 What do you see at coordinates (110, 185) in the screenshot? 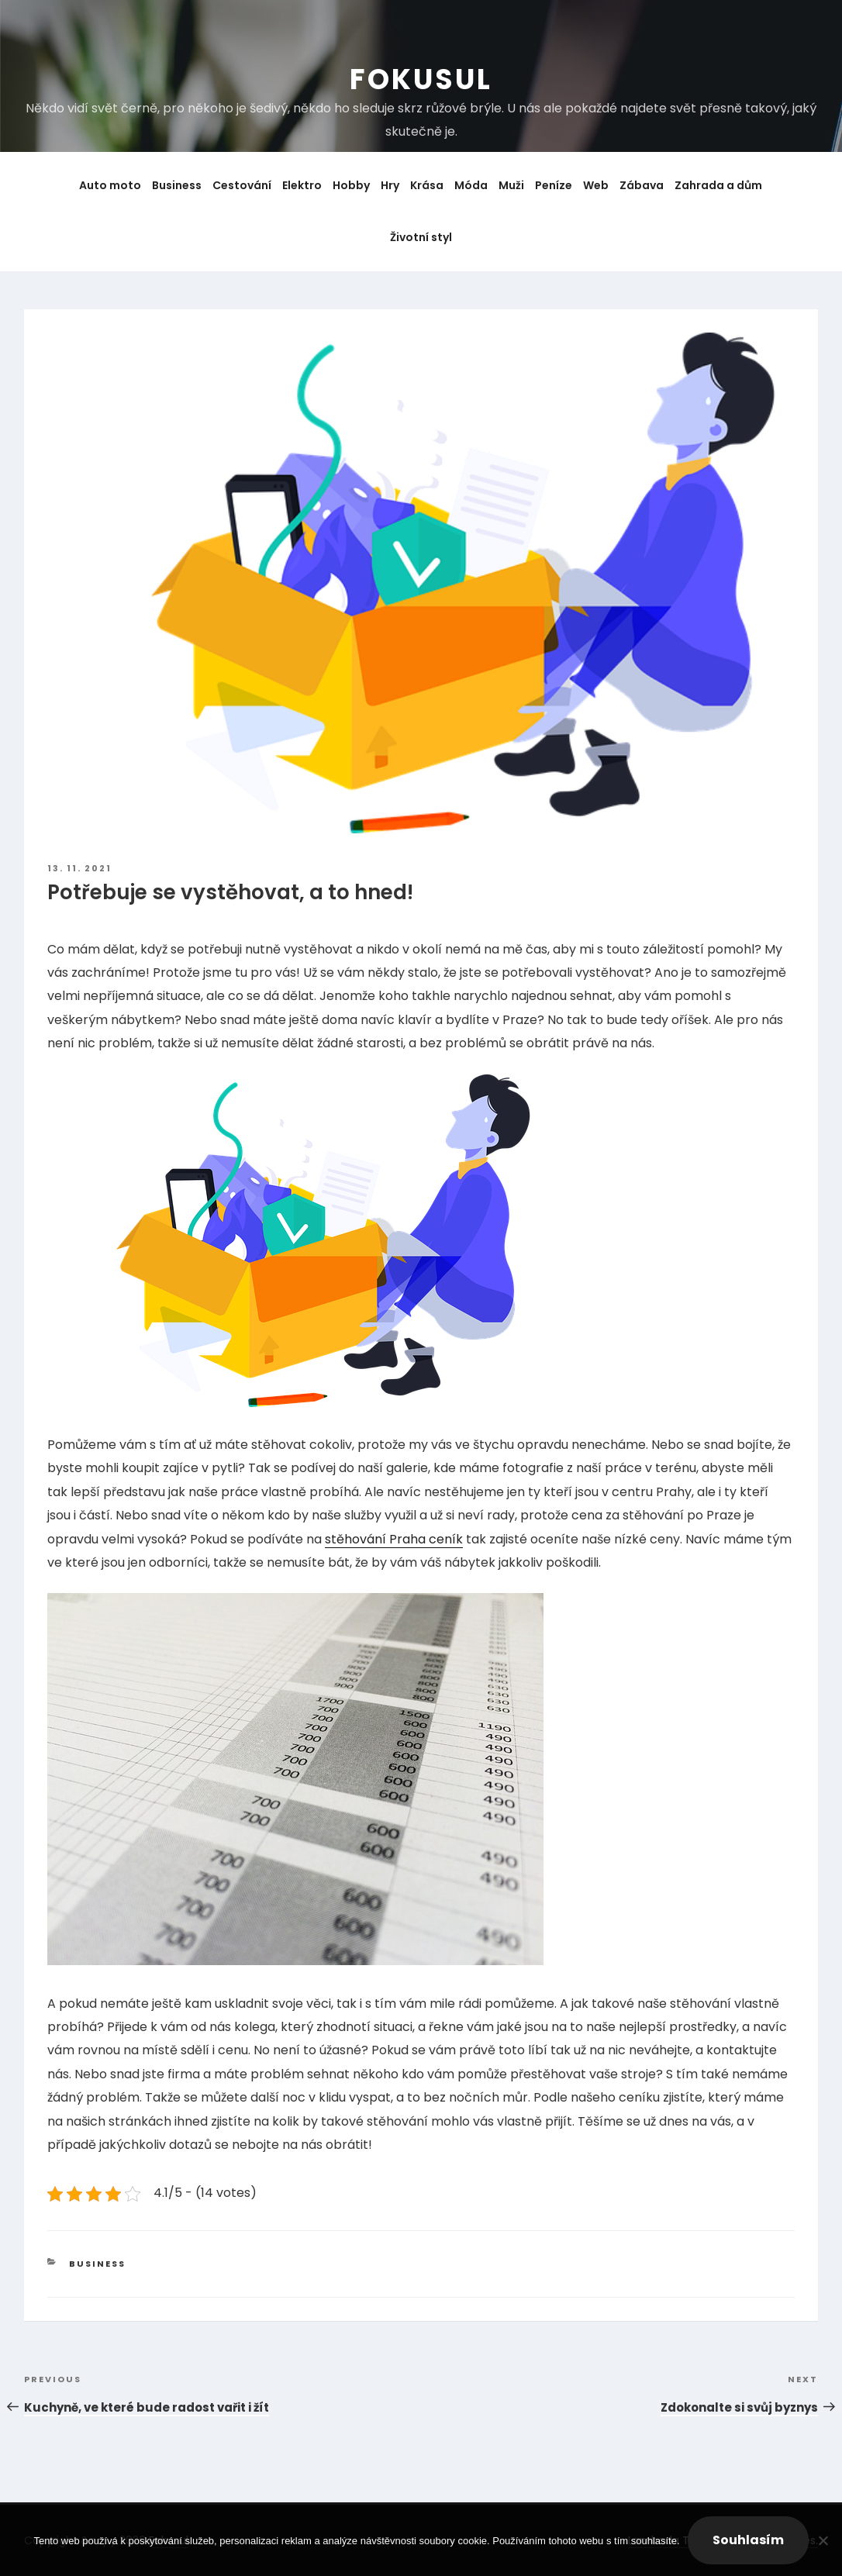
I see `Auto moto` at bounding box center [110, 185].